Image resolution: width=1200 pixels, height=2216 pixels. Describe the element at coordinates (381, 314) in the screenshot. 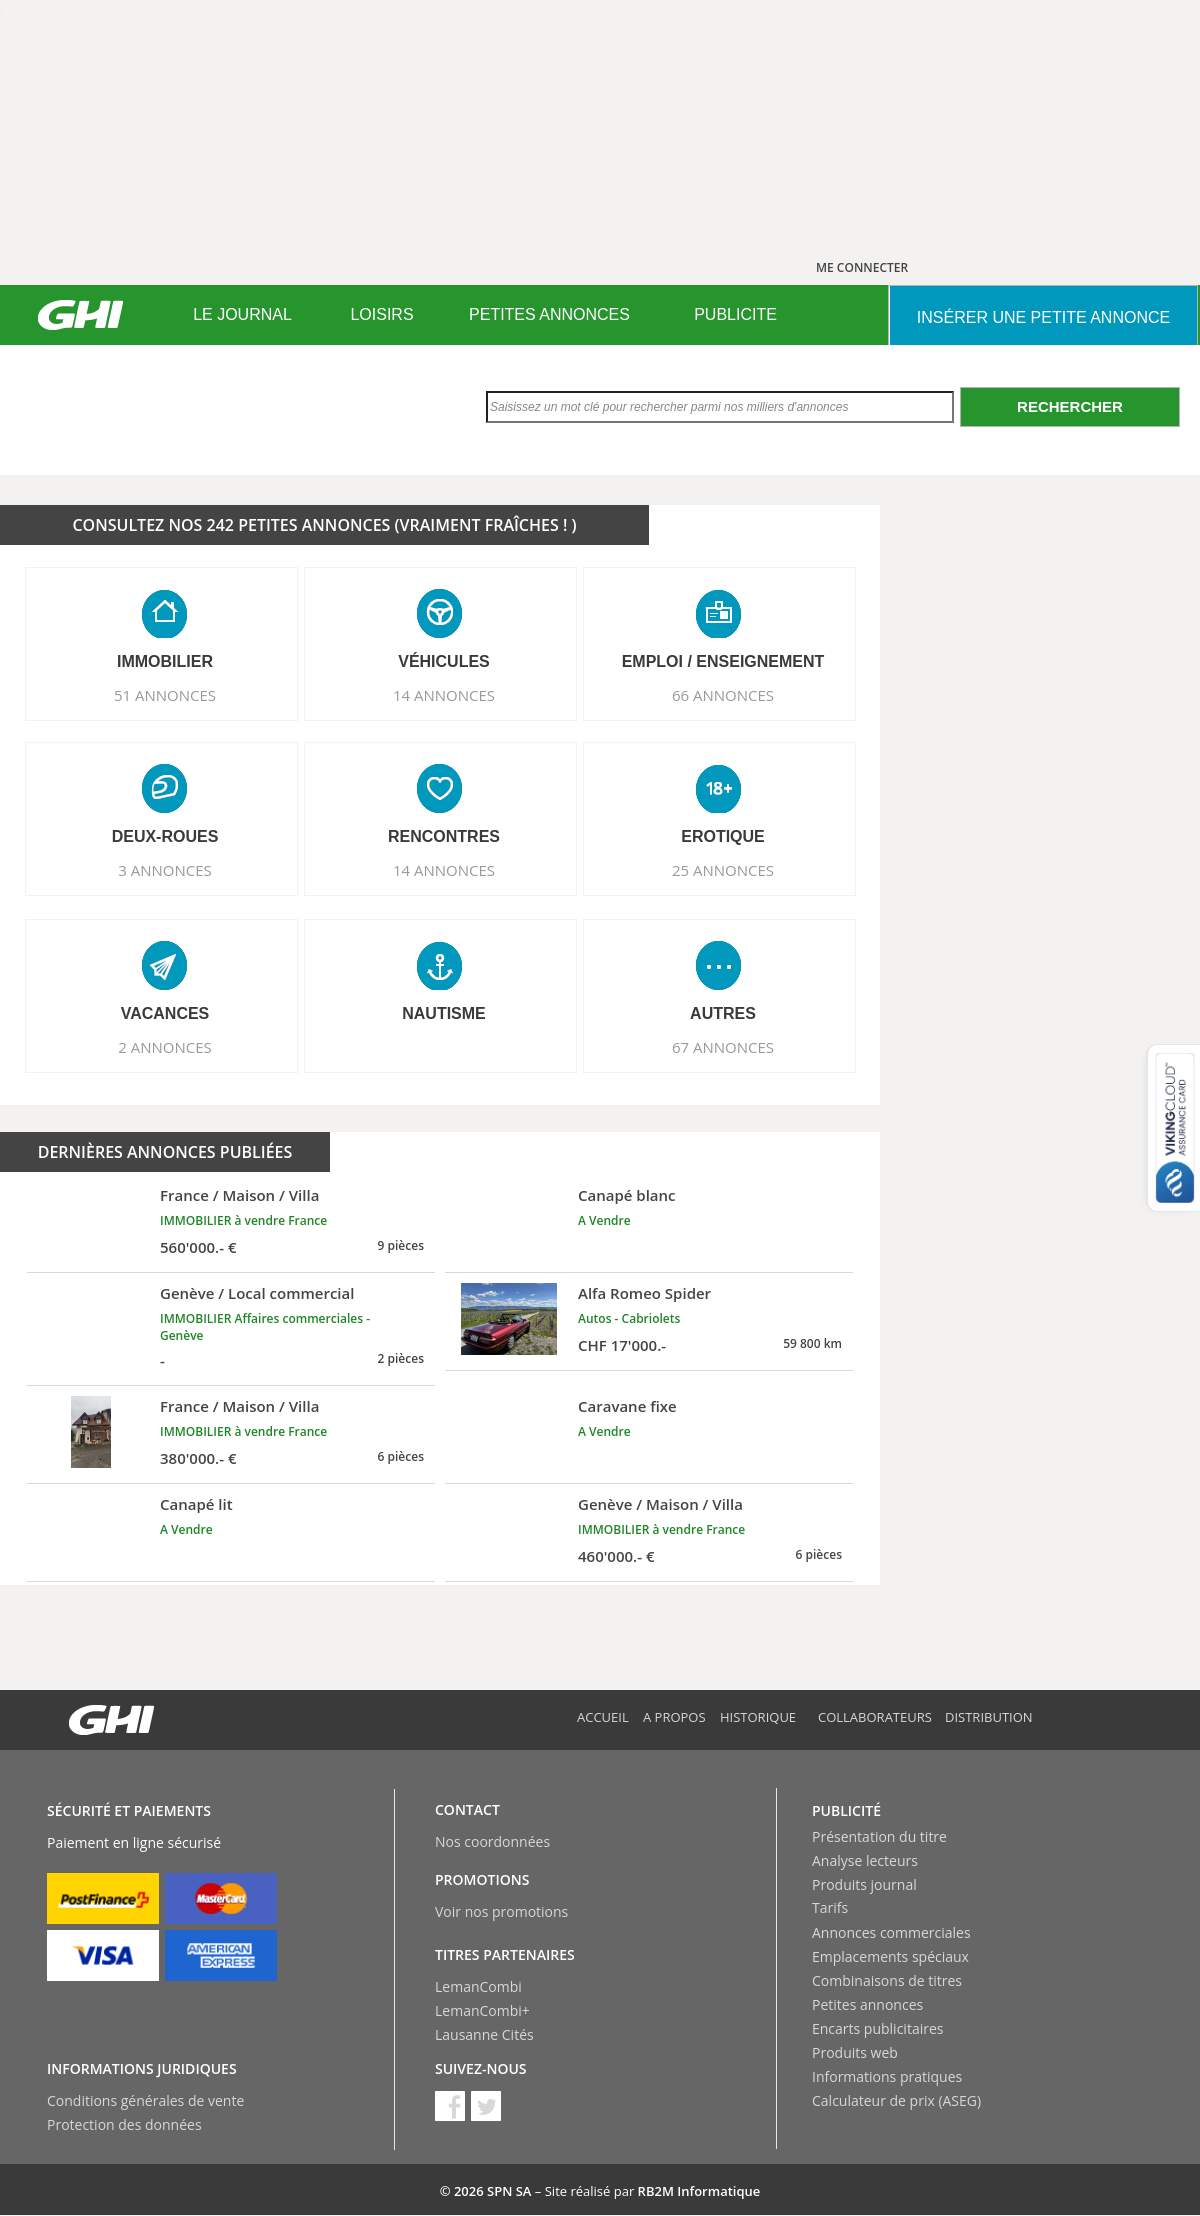

I see `LOISIRS` at that location.